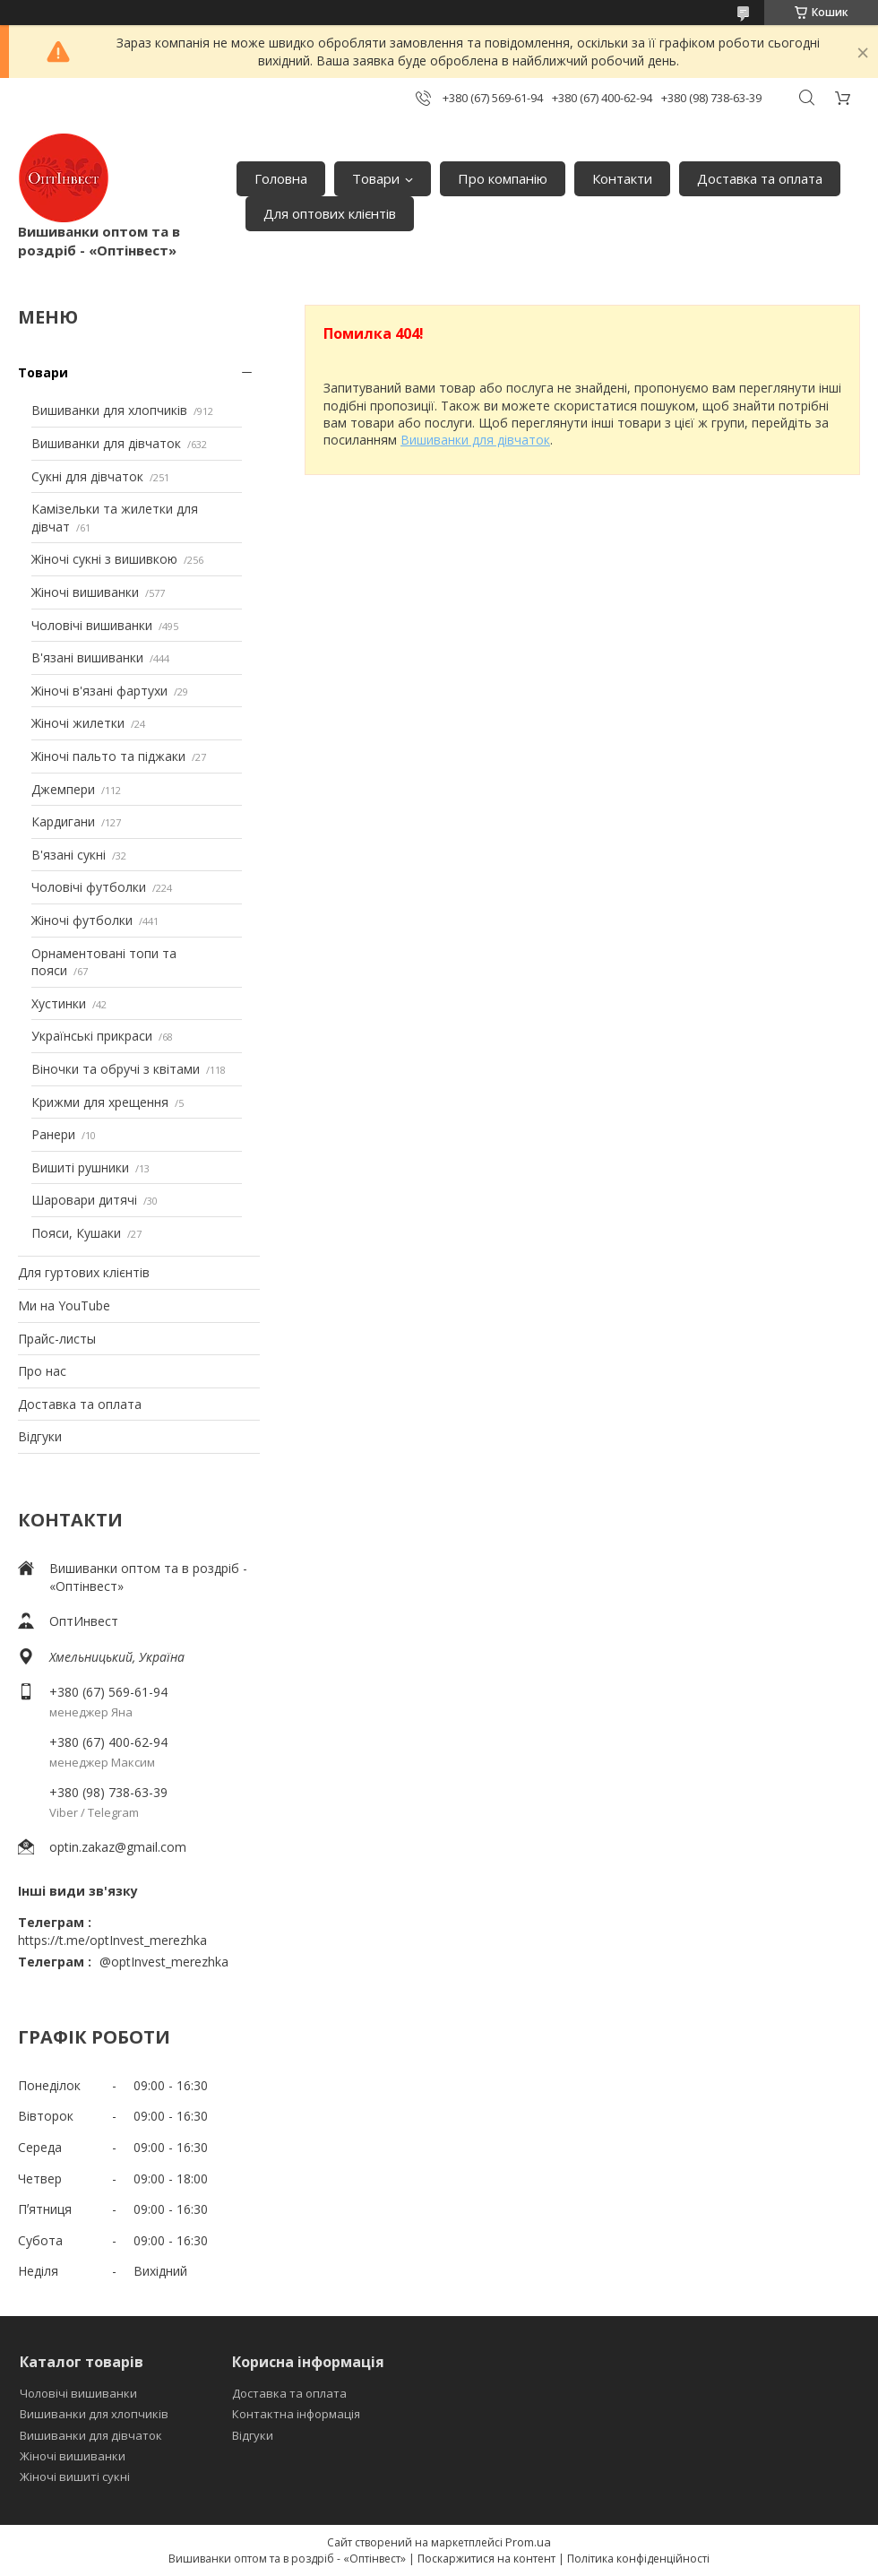 The width and height of the screenshot is (878, 2576). What do you see at coordinates (376, 178) in the screenshot?
I see `Товари` at bounding box center [376, 178].